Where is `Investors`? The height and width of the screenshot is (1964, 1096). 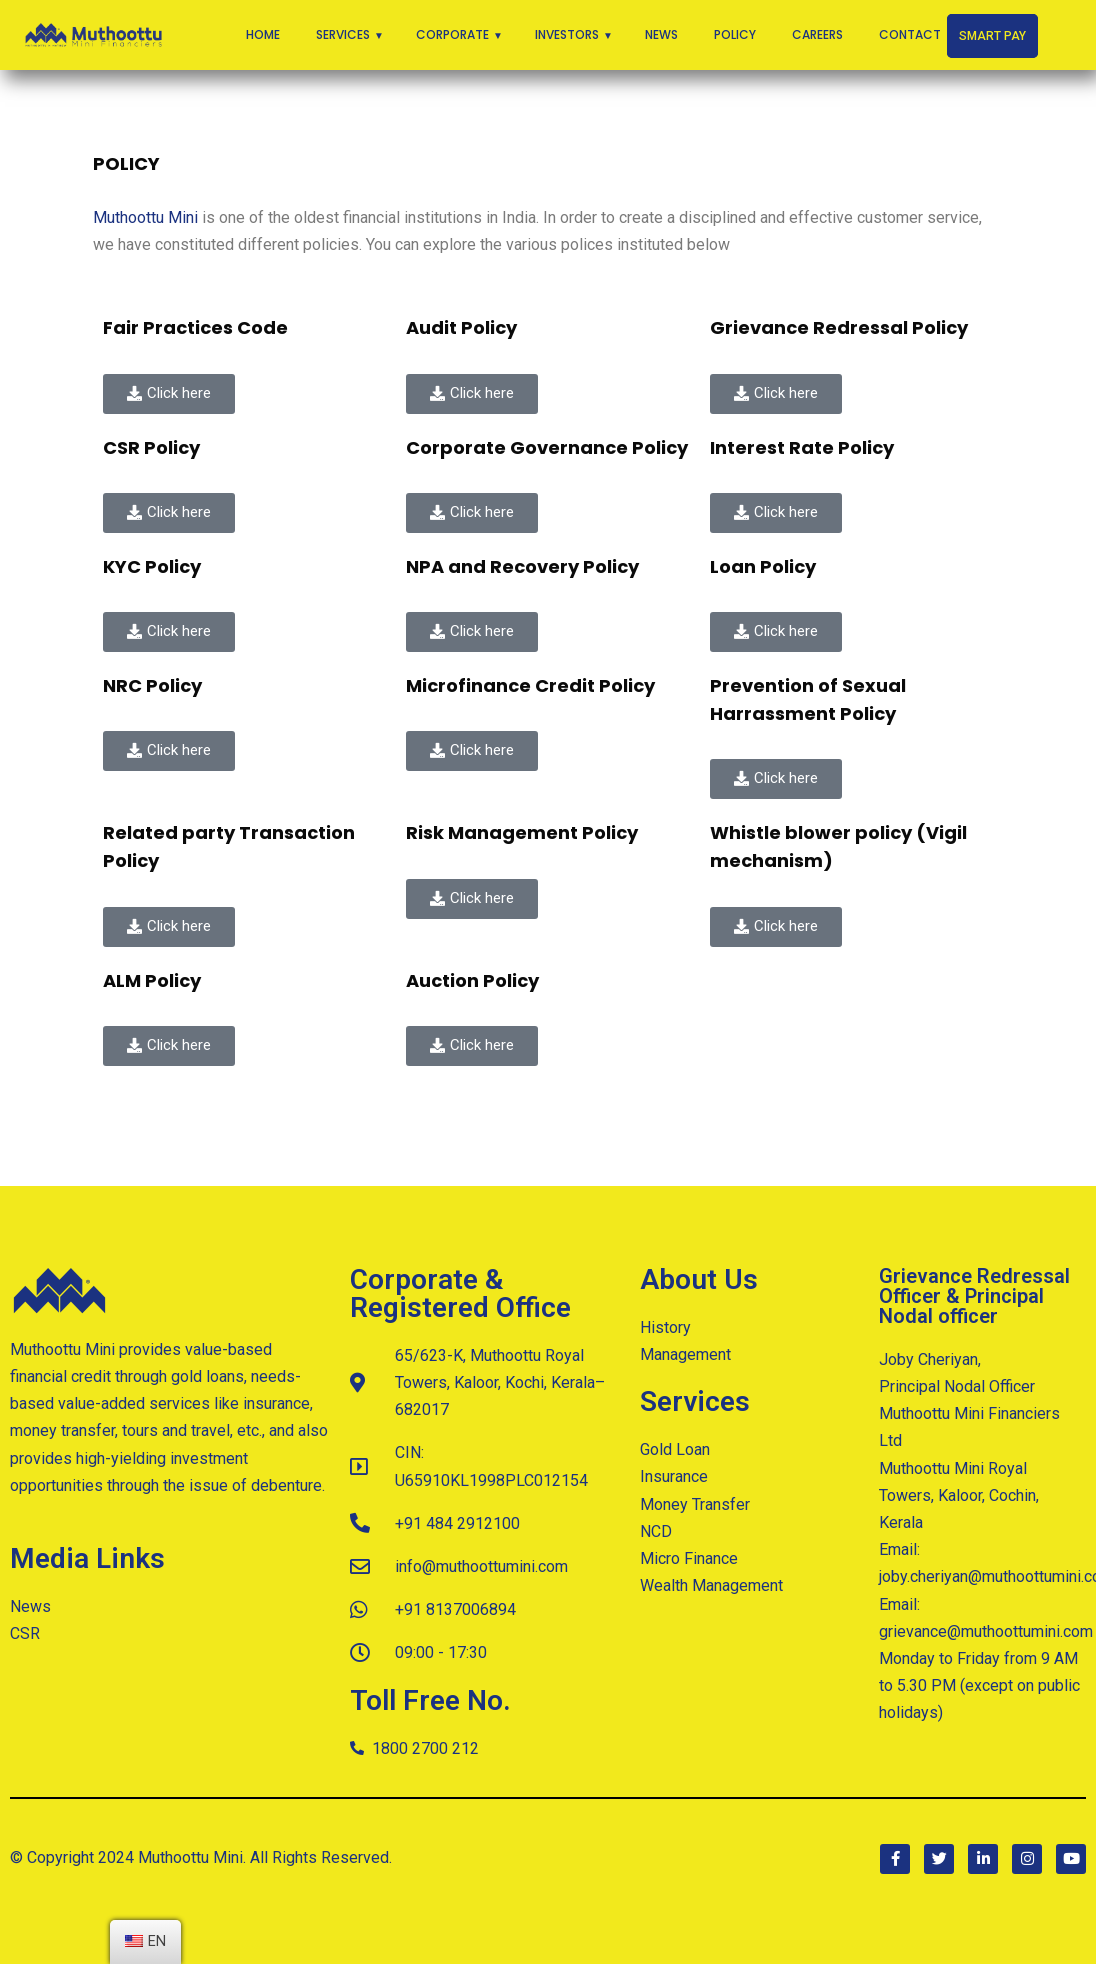
Investors is located at coordinates (567, 34).